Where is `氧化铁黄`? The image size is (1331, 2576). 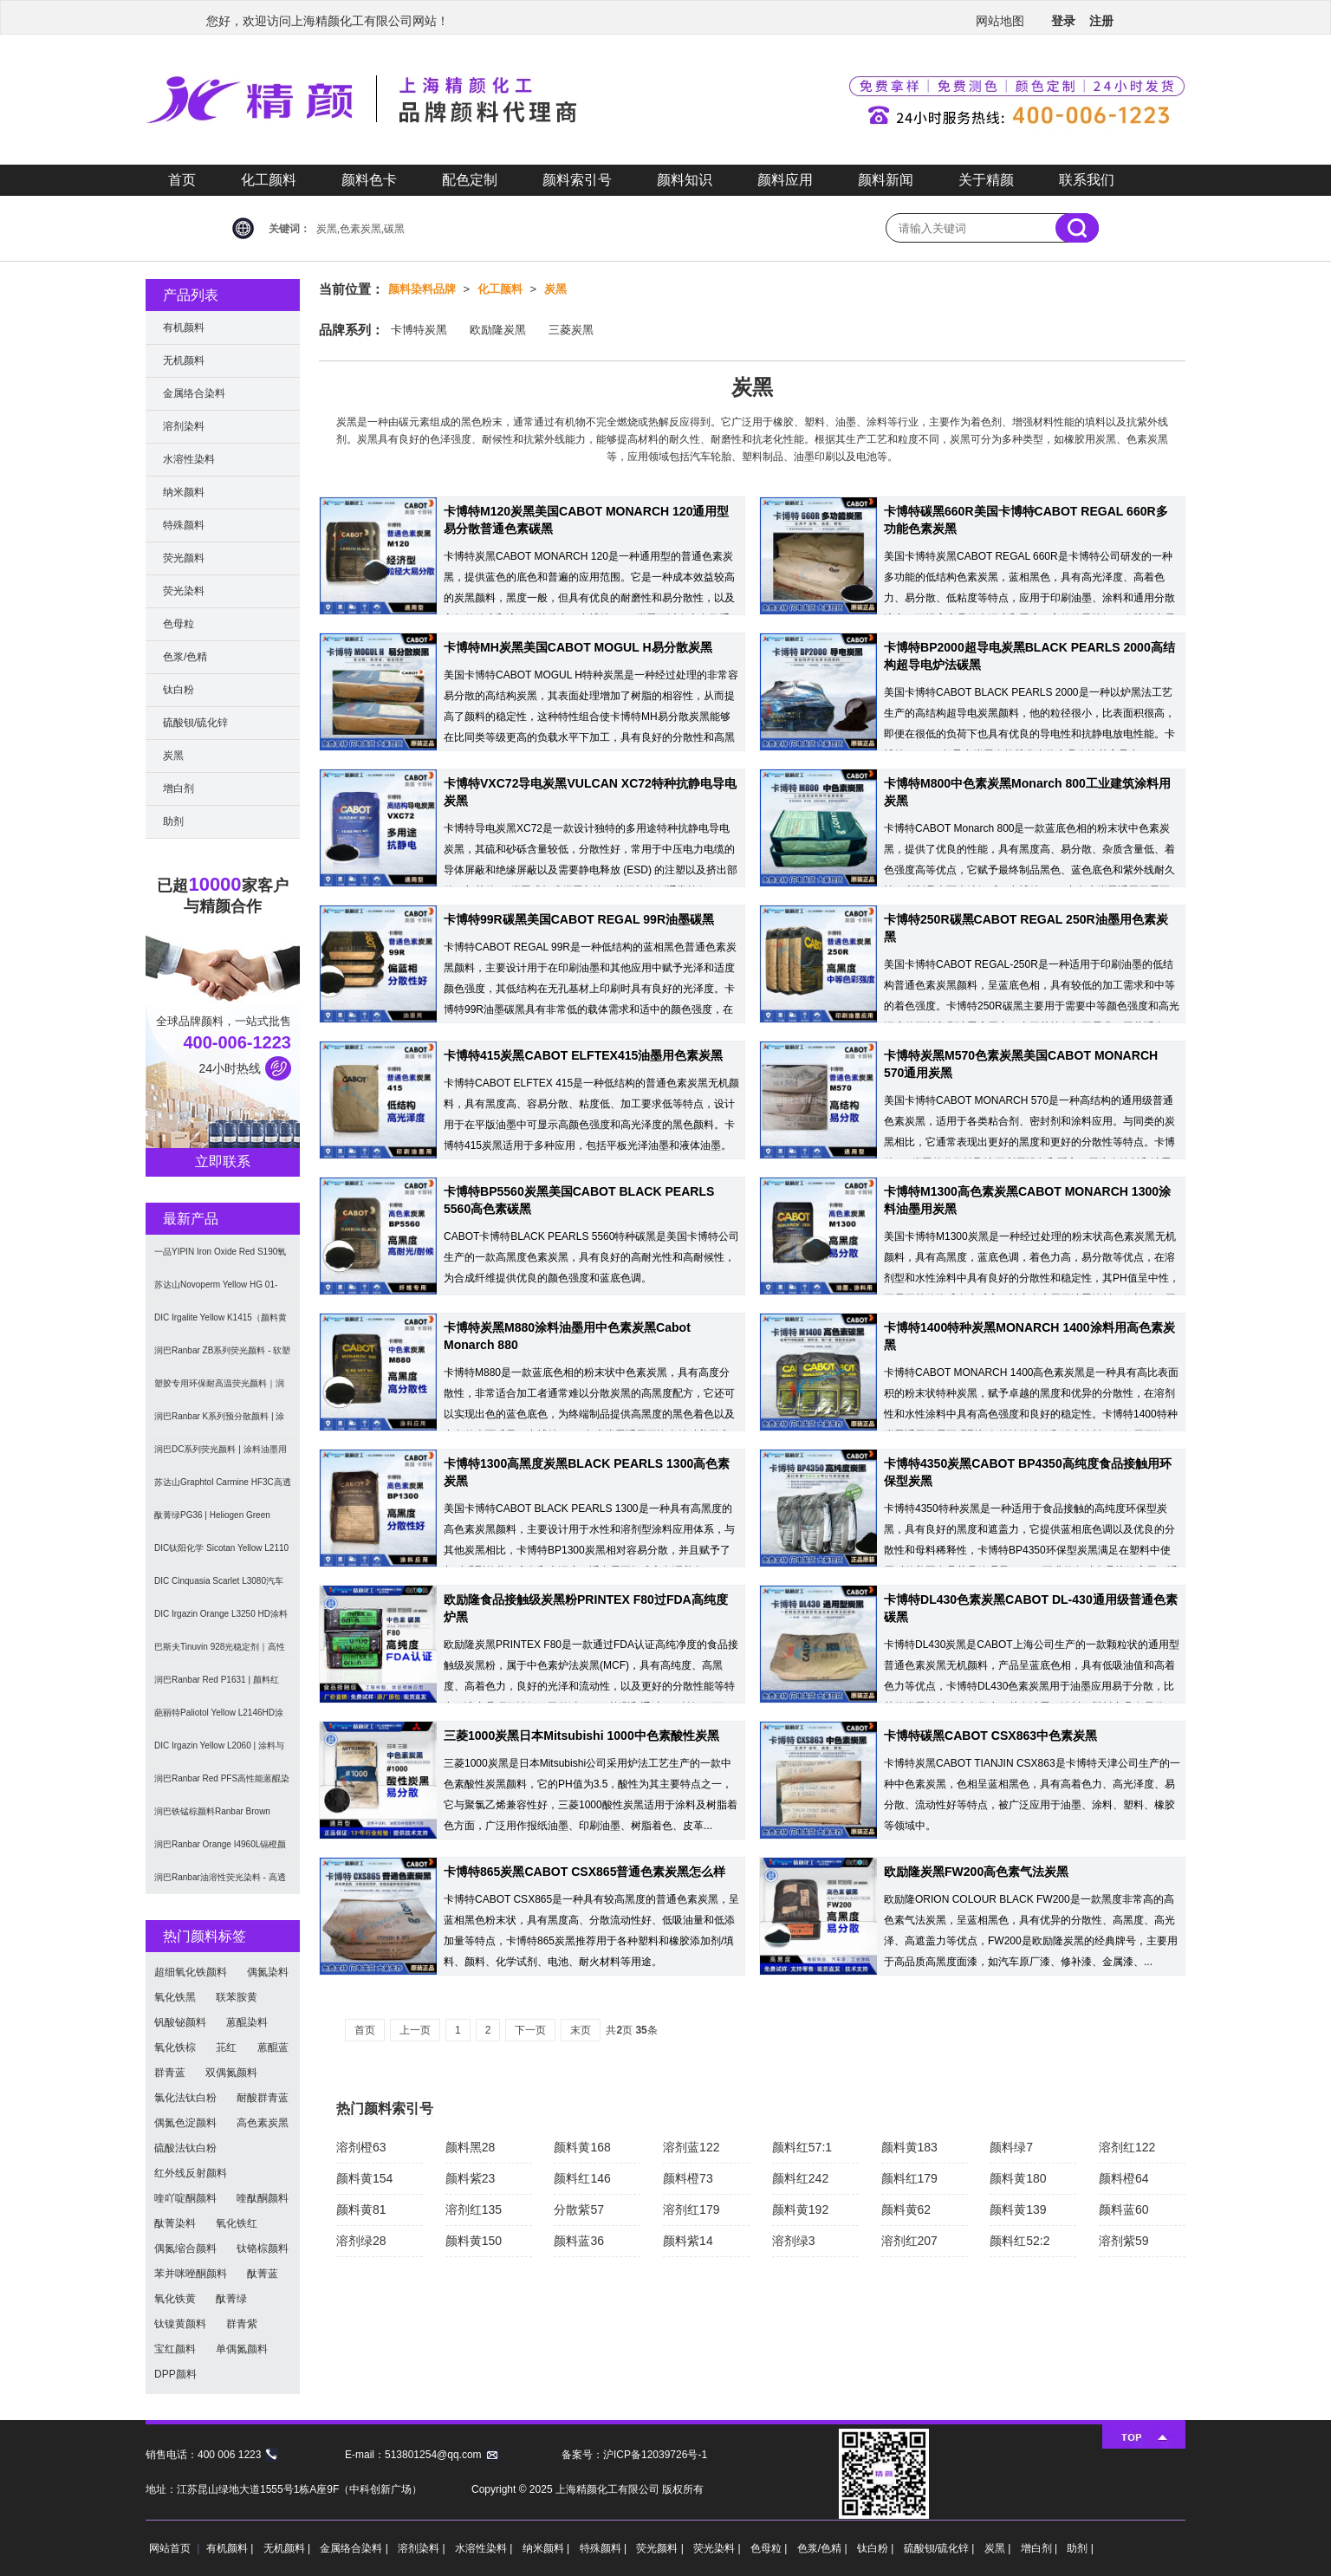
氧化铁黄 is located at coordinates (175, 2299).